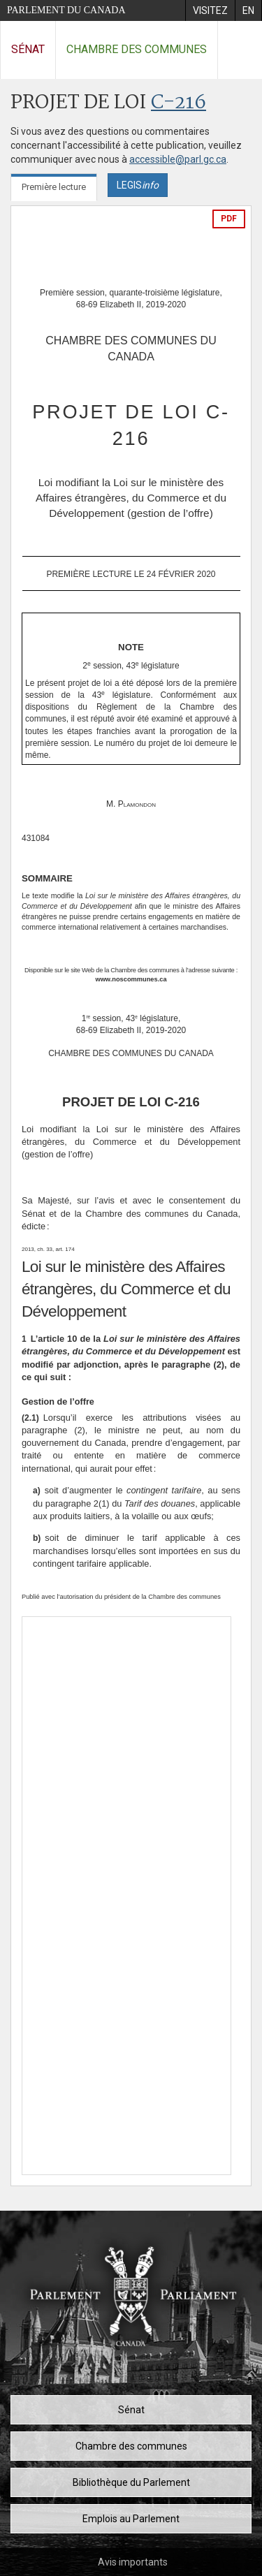 Image resolution: width=262 pixels, height=2576 pixels. Describe the element at coordinates (136, 49) in the screenshot. I see `Chambre des communes` at that location.